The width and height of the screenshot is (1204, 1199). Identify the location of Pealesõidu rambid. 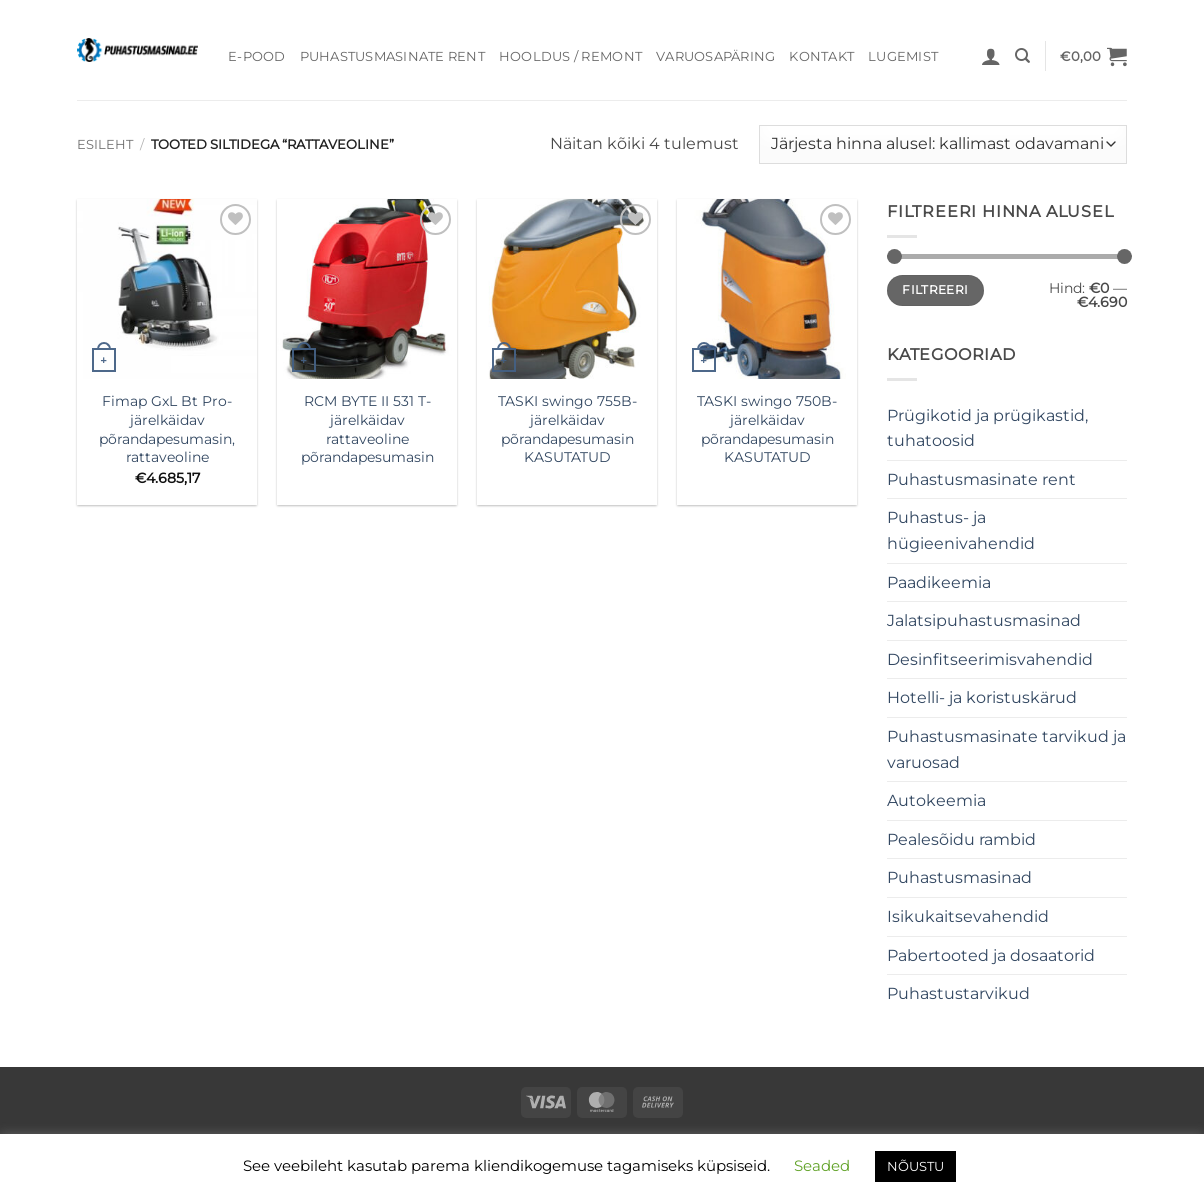
(961, 839).